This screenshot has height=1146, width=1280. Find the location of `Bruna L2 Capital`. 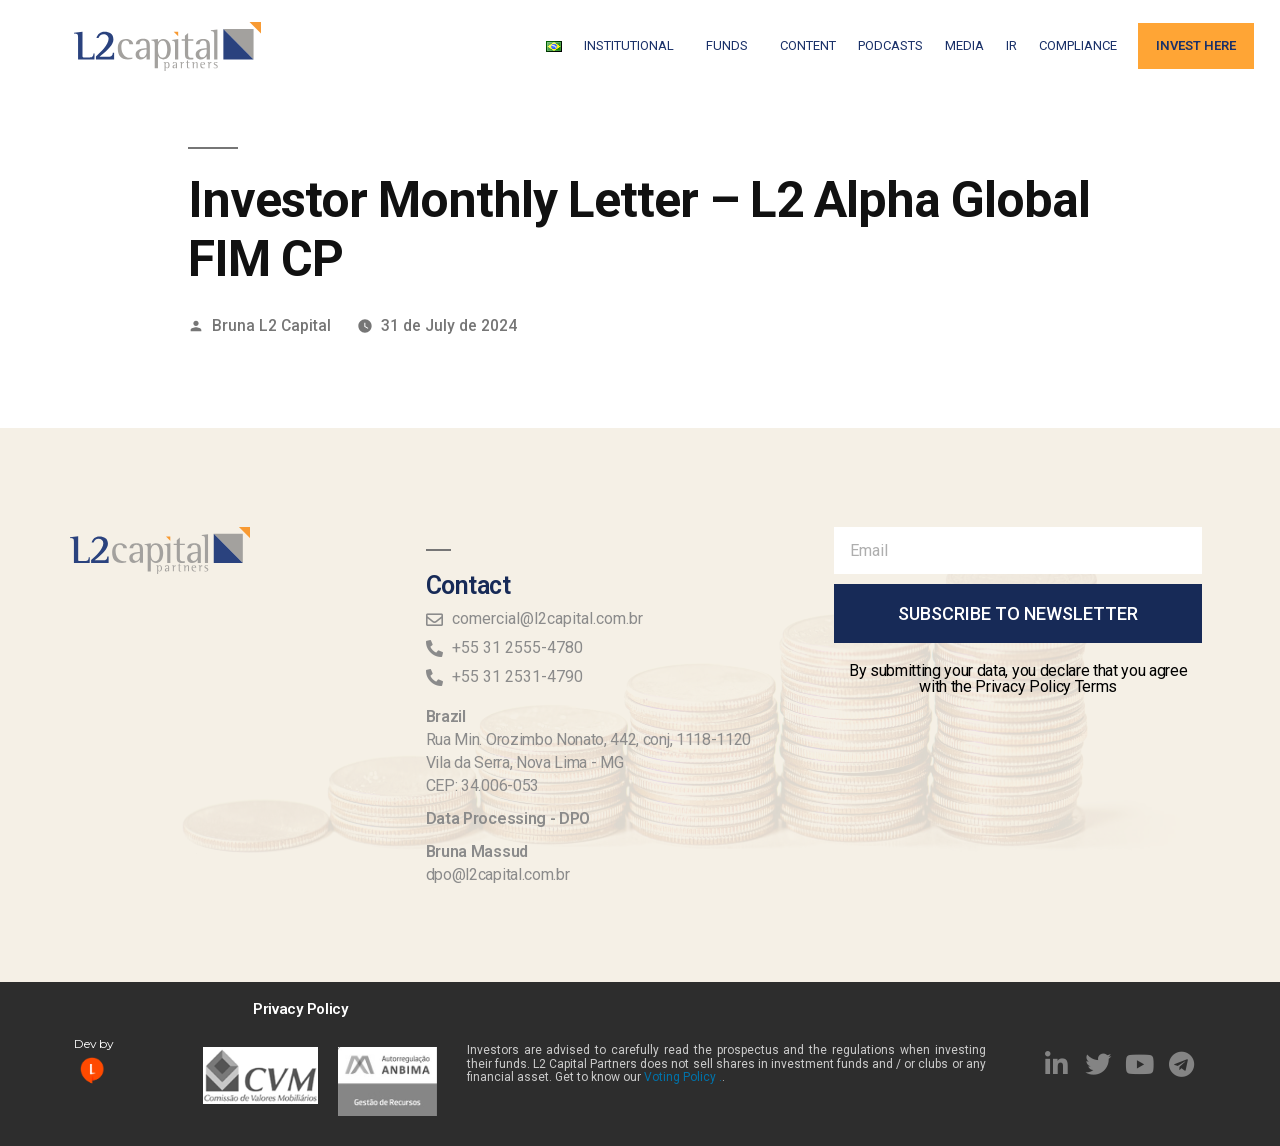

Bruna L2 Capital is located at coordinates (271, 325).